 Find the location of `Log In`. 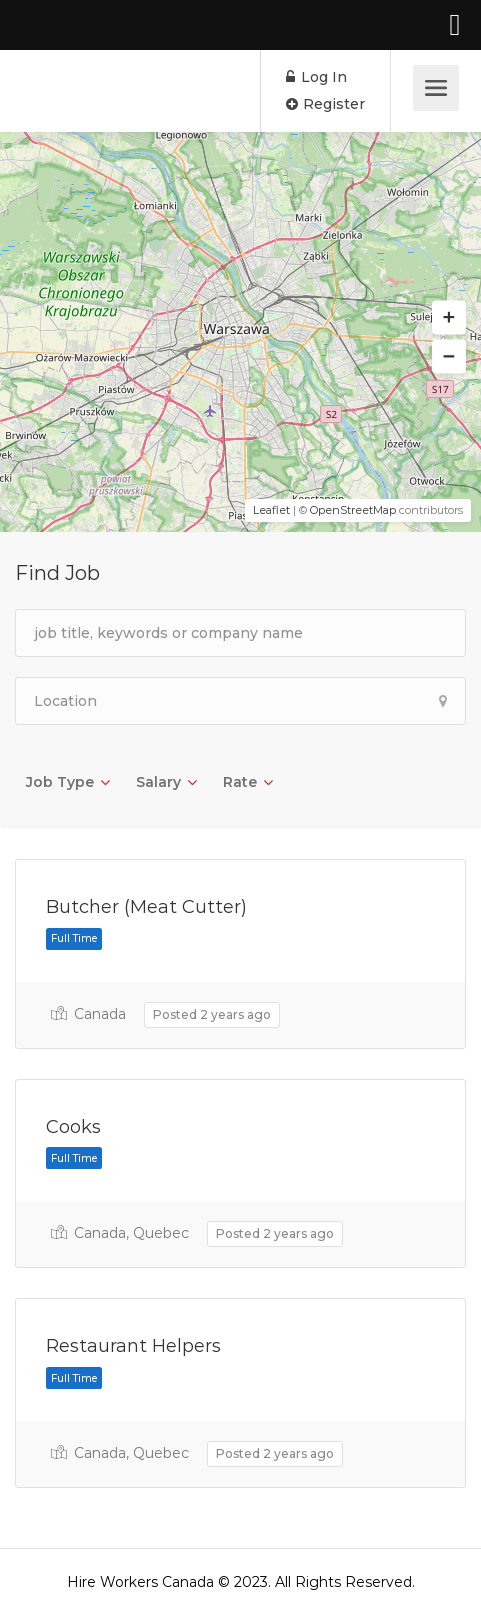

Log In is located at coordinates (316, 77).